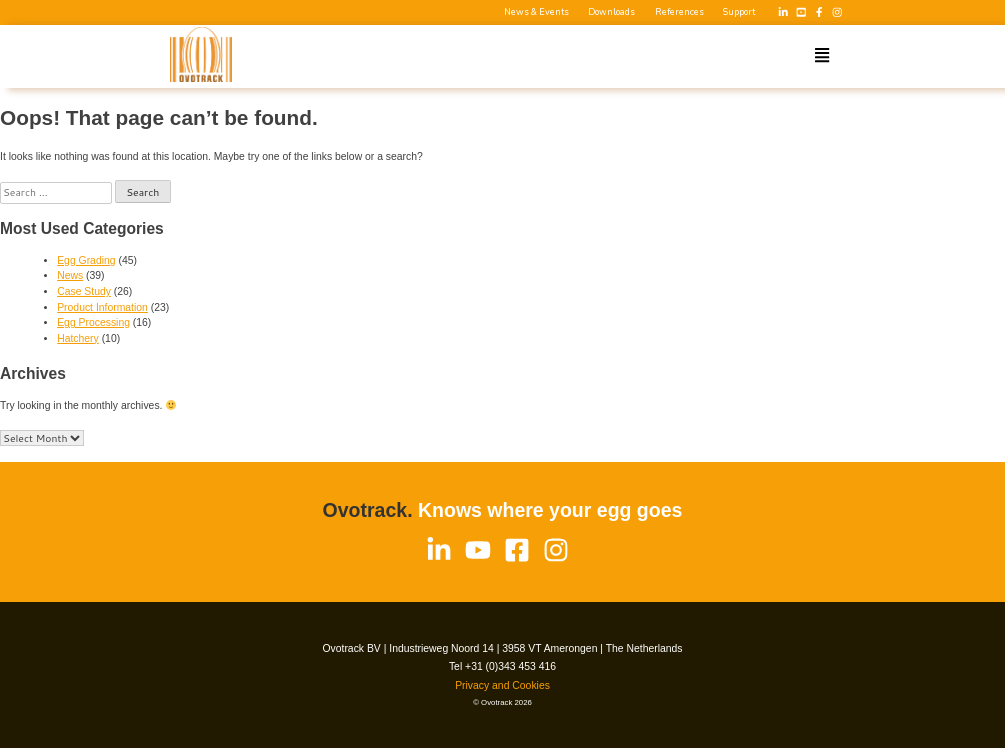 This screenshot has height=748, width=1005. I want to click on Egg Processing, so click(93, 322).